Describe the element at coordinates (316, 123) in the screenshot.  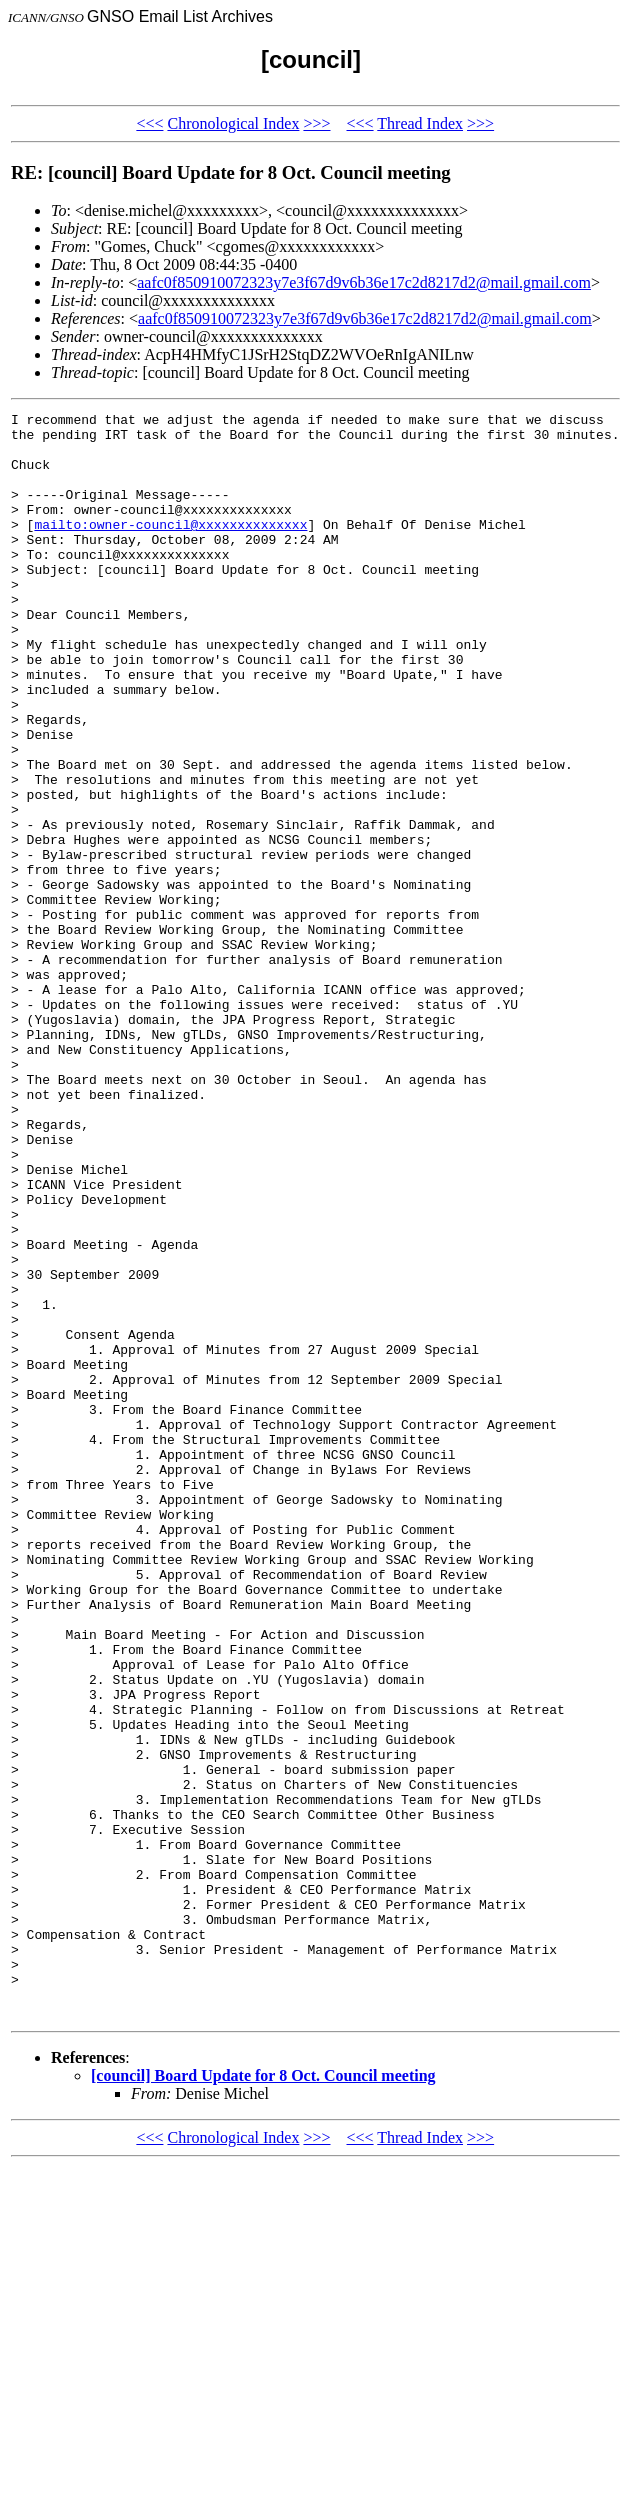
I see `>>>` at that location.